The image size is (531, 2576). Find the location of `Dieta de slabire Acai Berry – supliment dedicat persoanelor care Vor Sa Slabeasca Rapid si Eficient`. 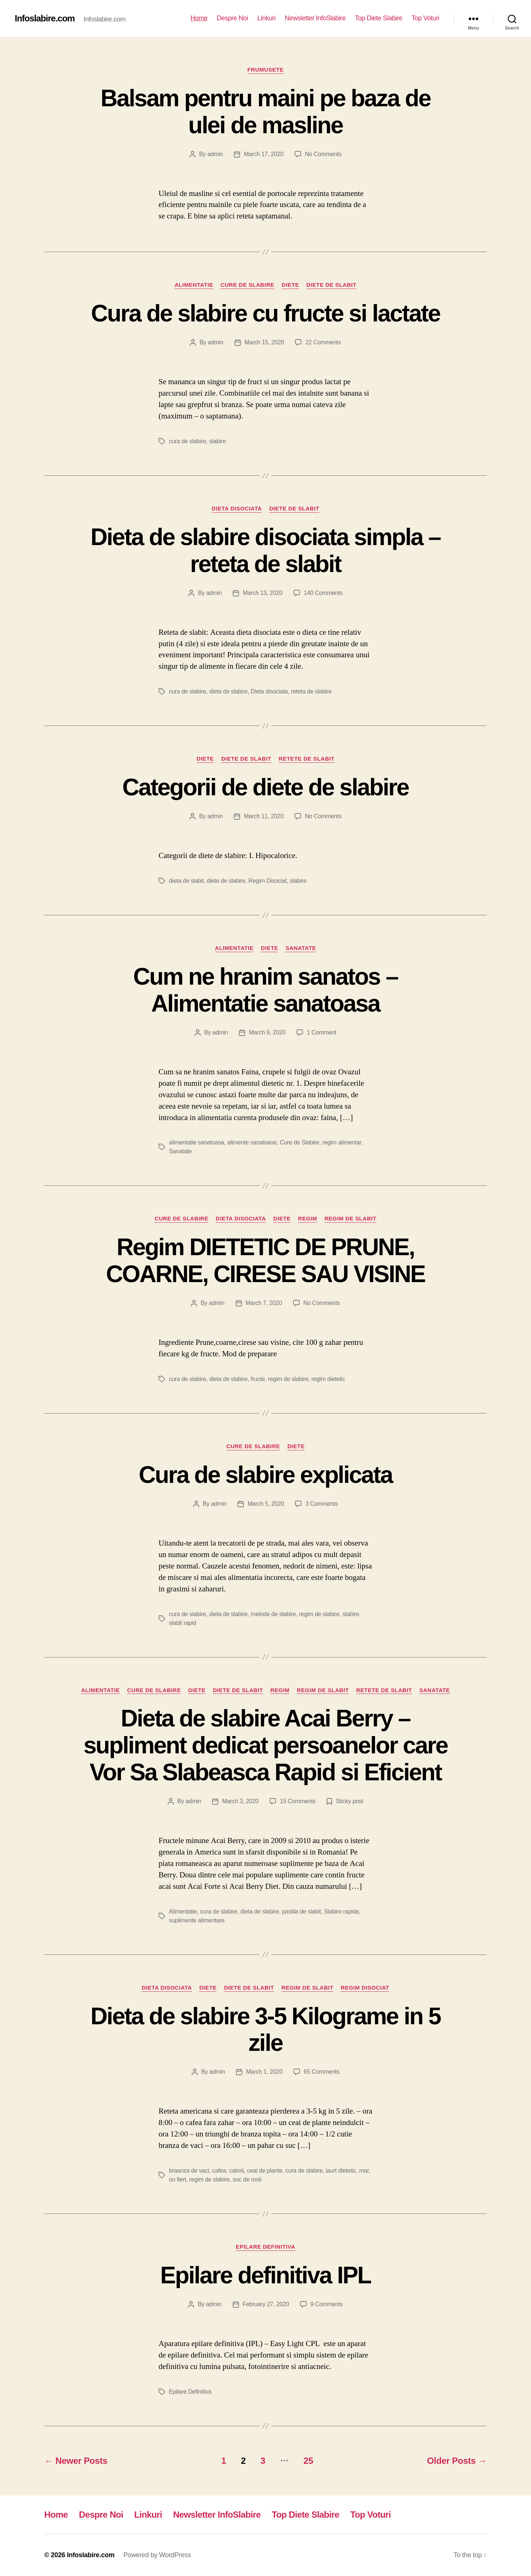

Dieta de slabire Acai Berry – supliment dedicat persoanelor care Vor Sa Slabeasca Rapid si Eficient is located at coordinates (265, 1745).